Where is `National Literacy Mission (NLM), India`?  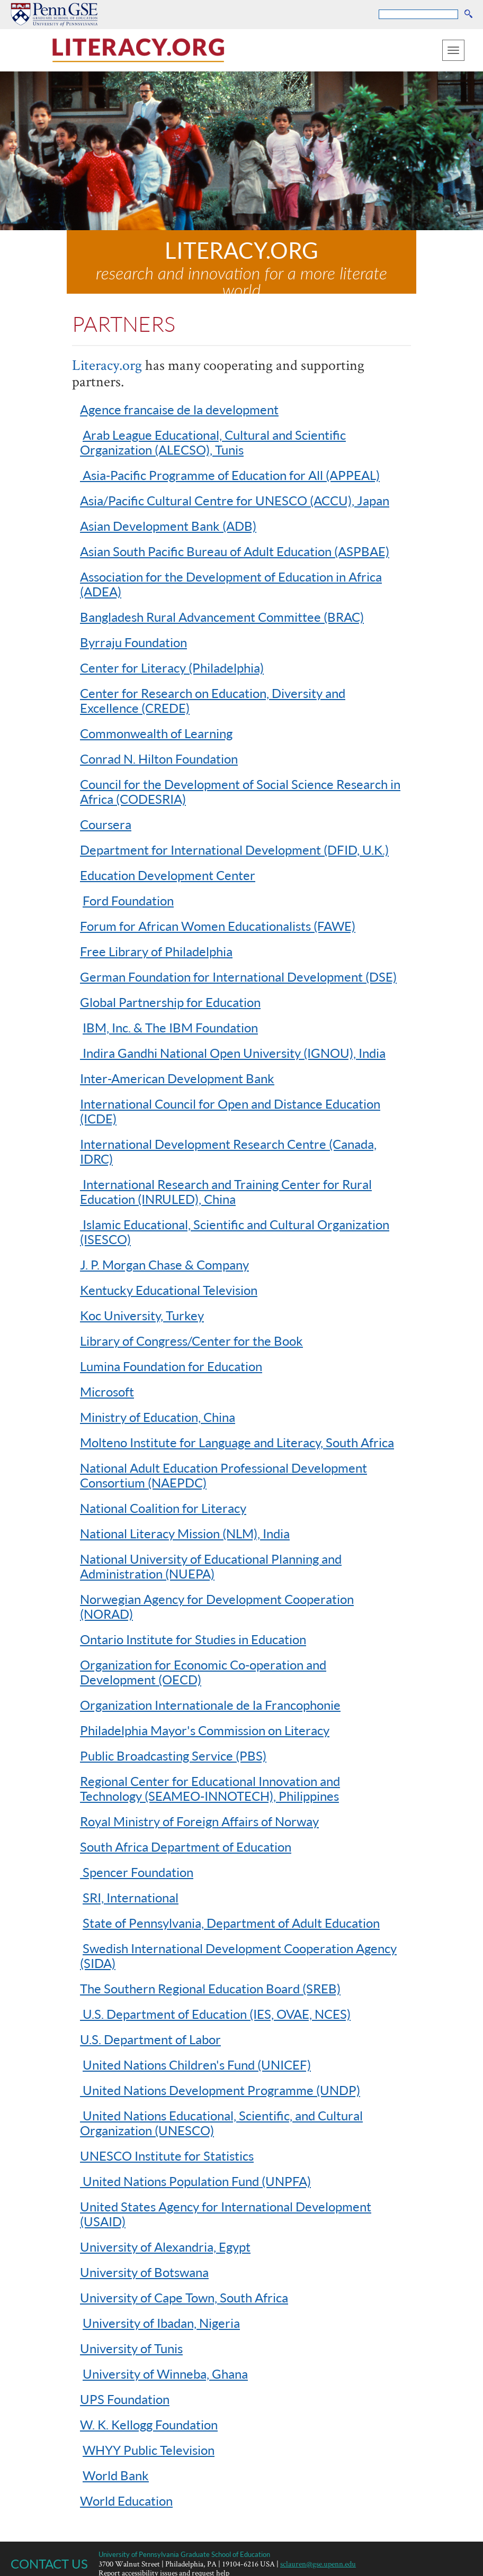
National Literacy Mission (NLM), India is located at coordinates (185, 1533).